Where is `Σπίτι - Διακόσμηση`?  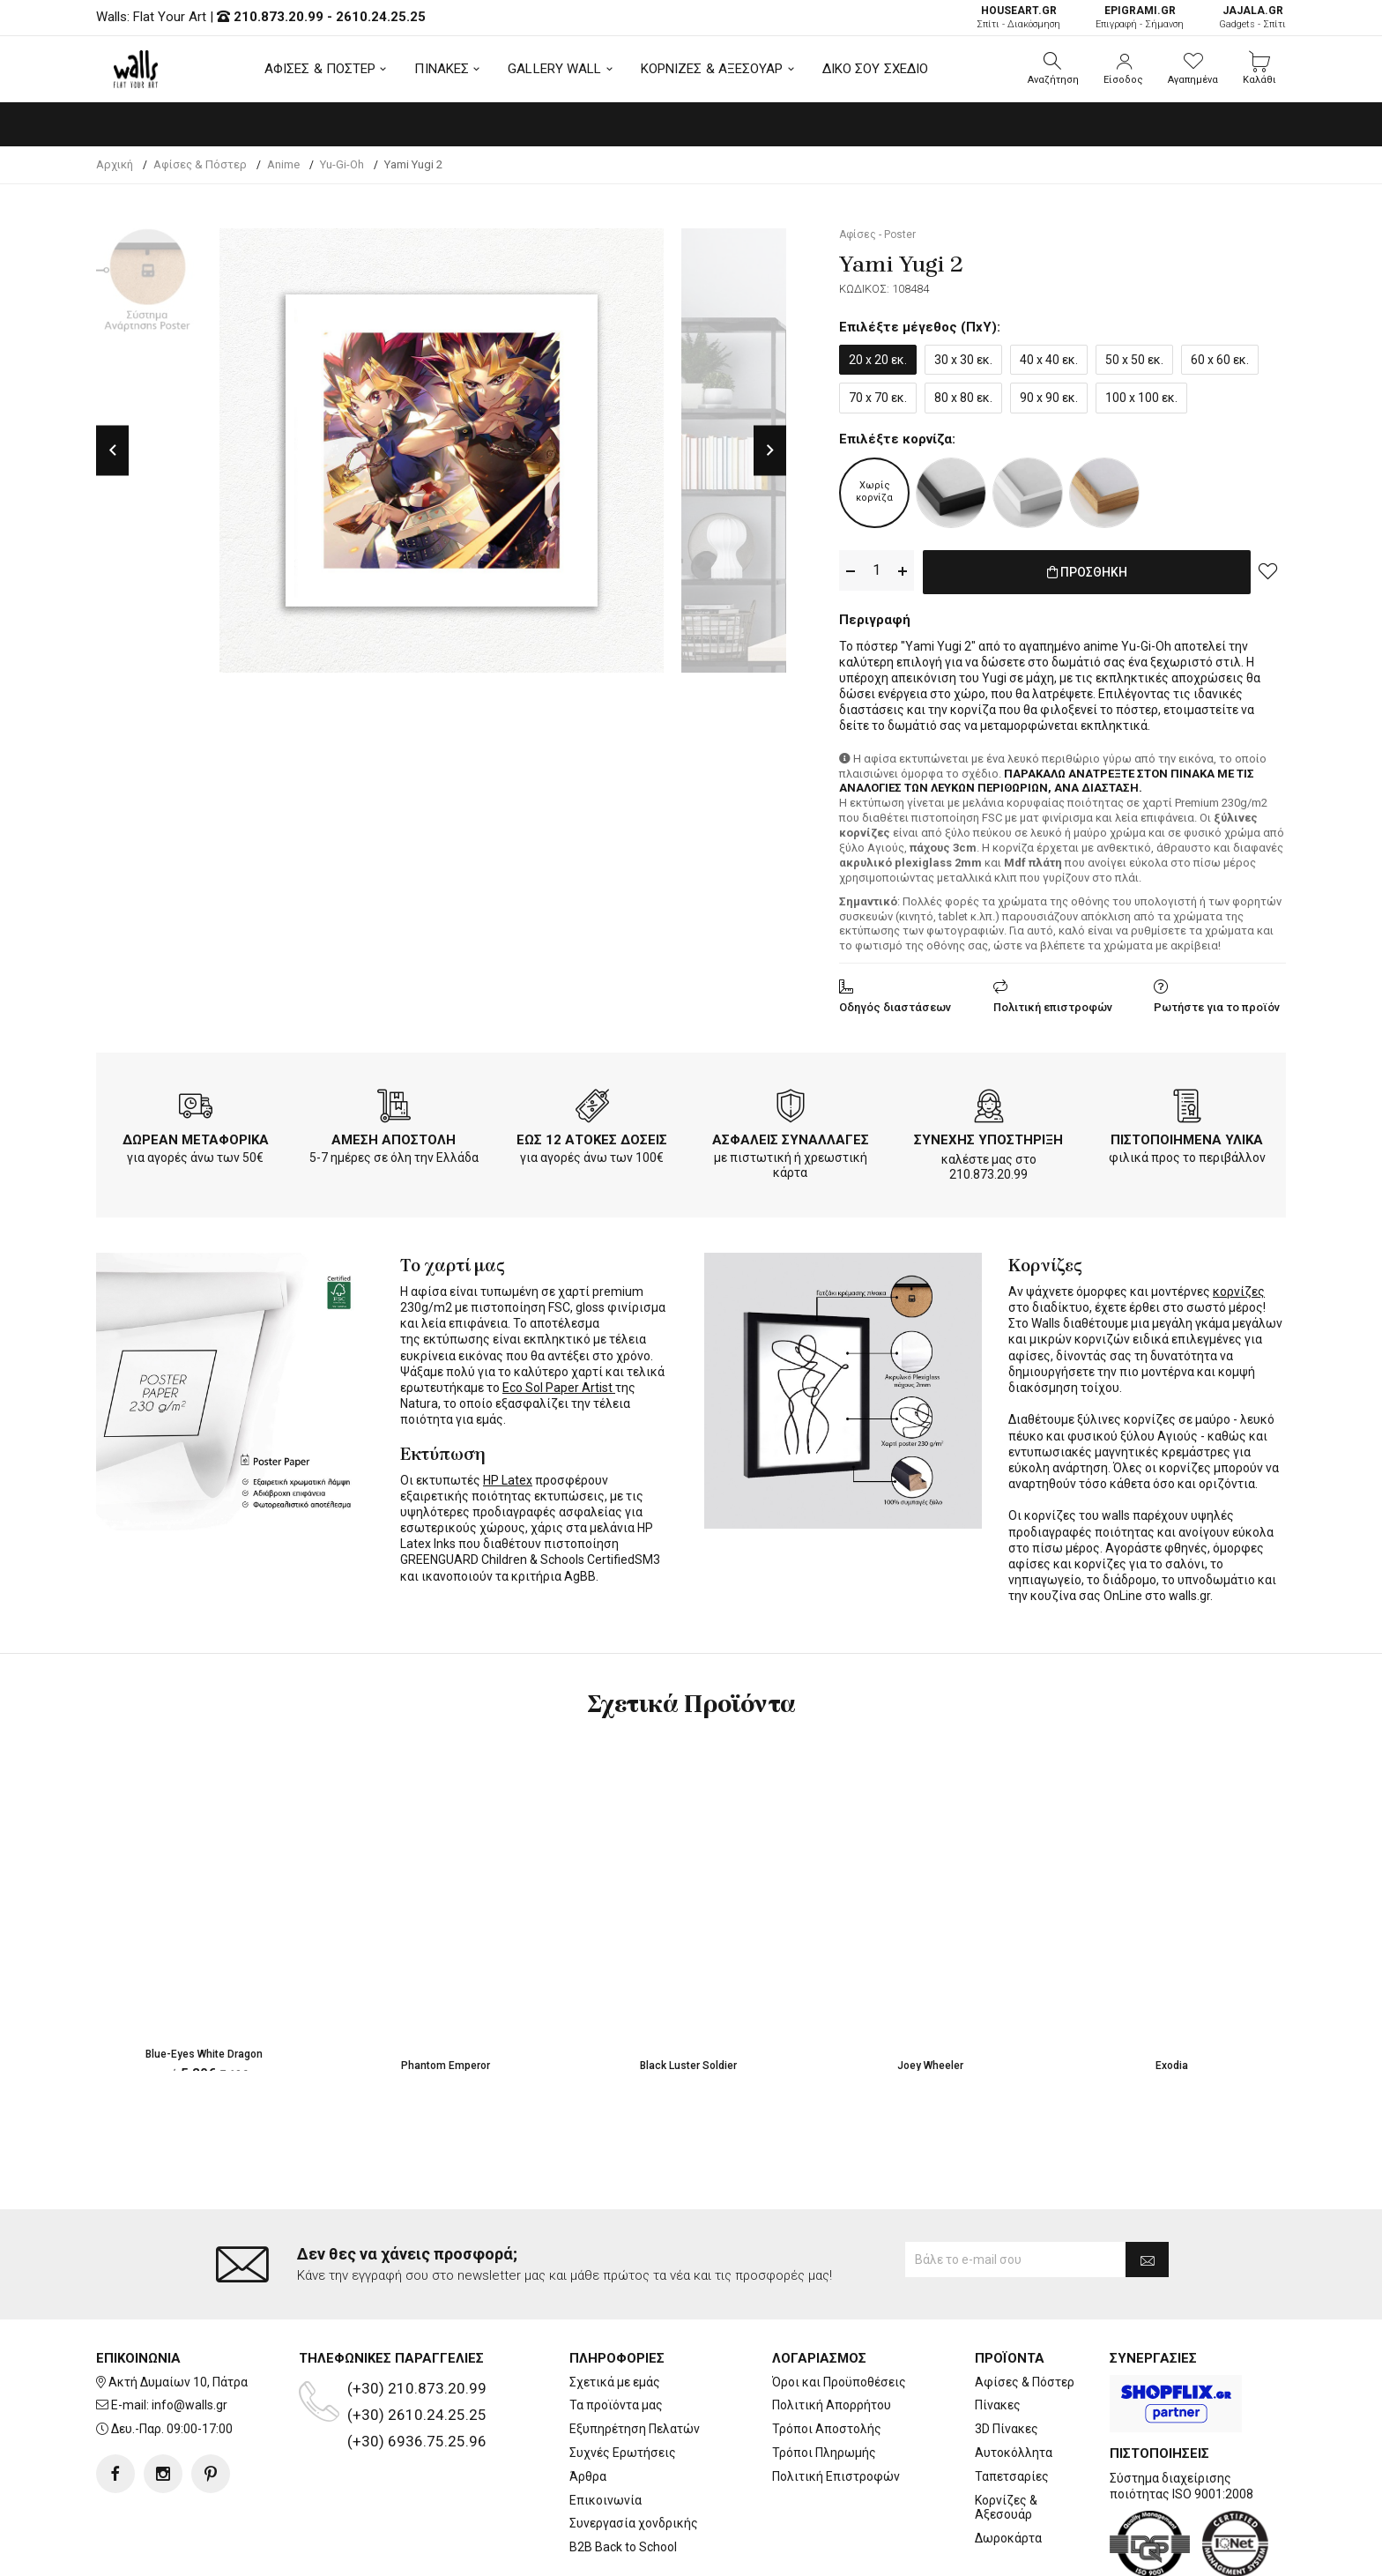
Σπίτι - Διακόσμηση is located at coordinates (1018, 17).